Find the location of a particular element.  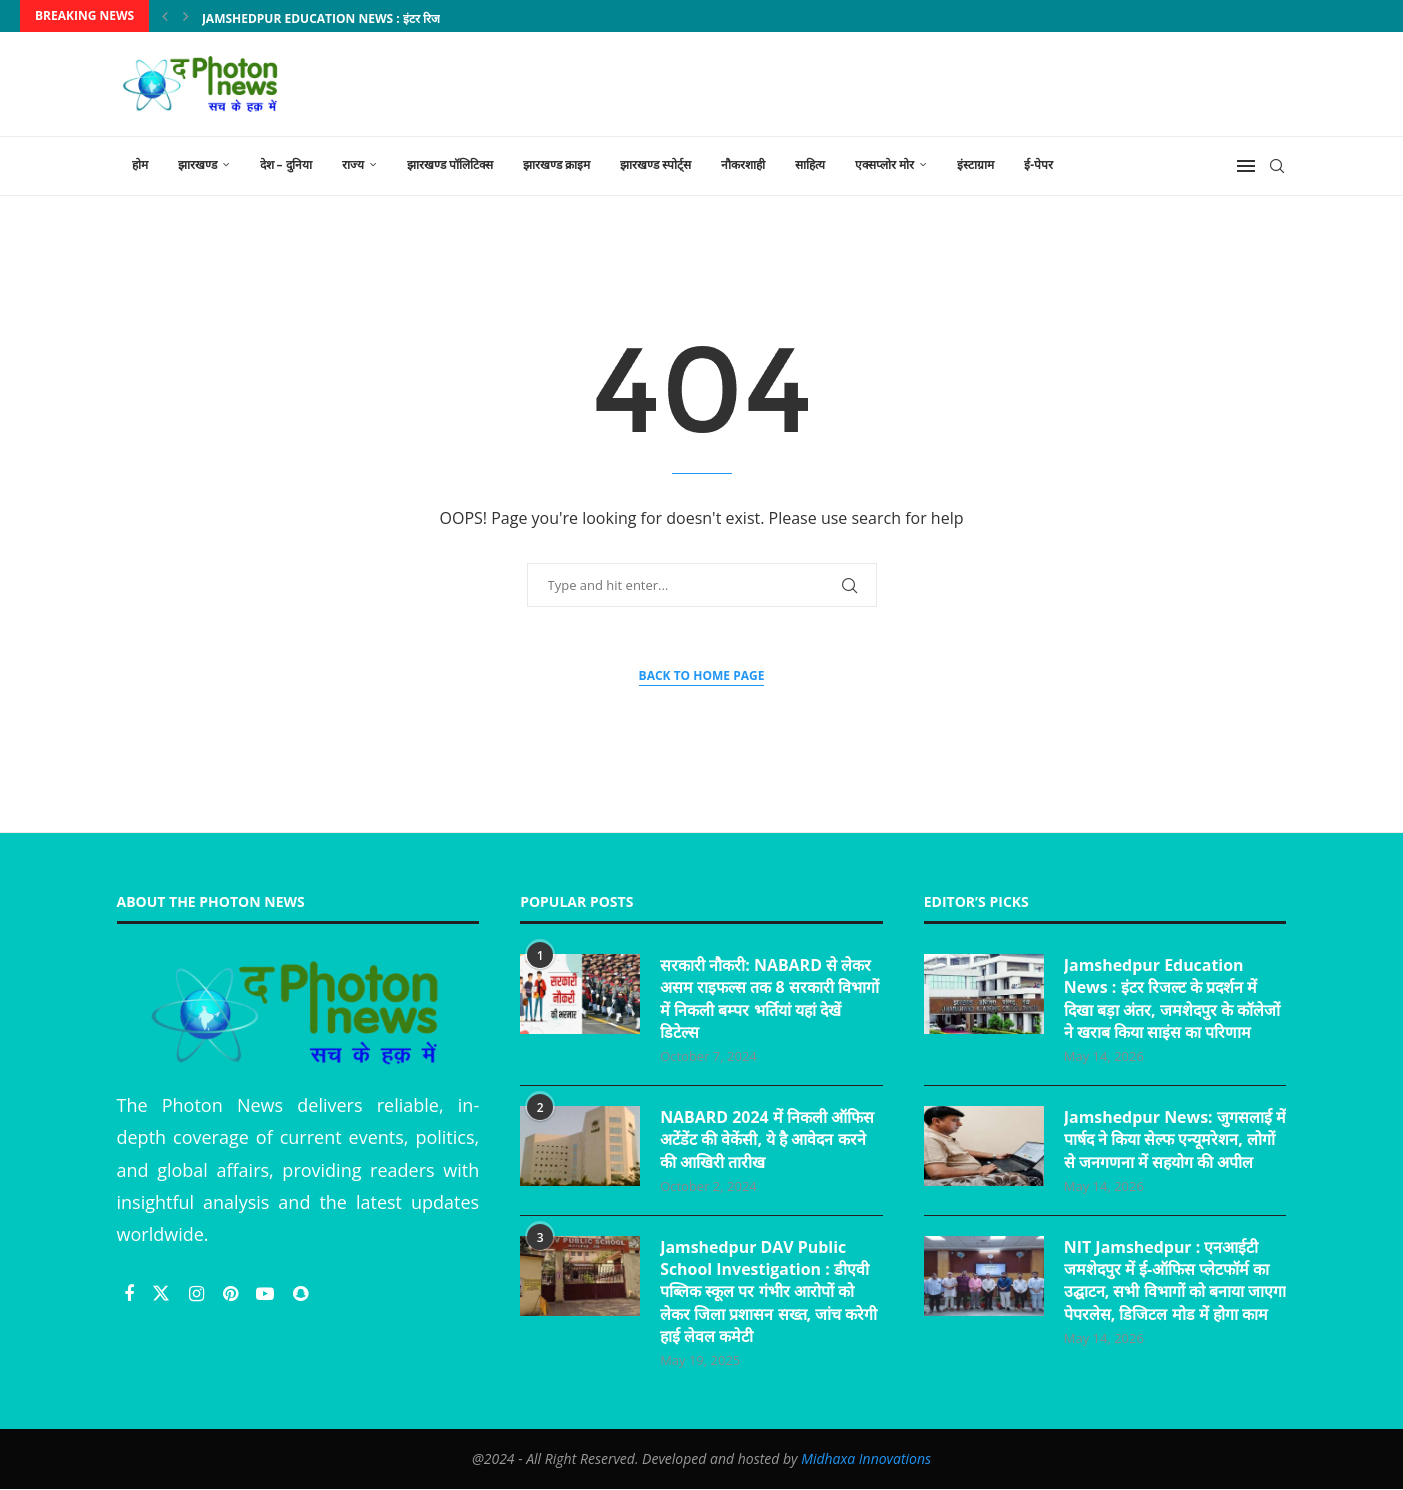

[Youtube] is located at coordinates (267, 1293).